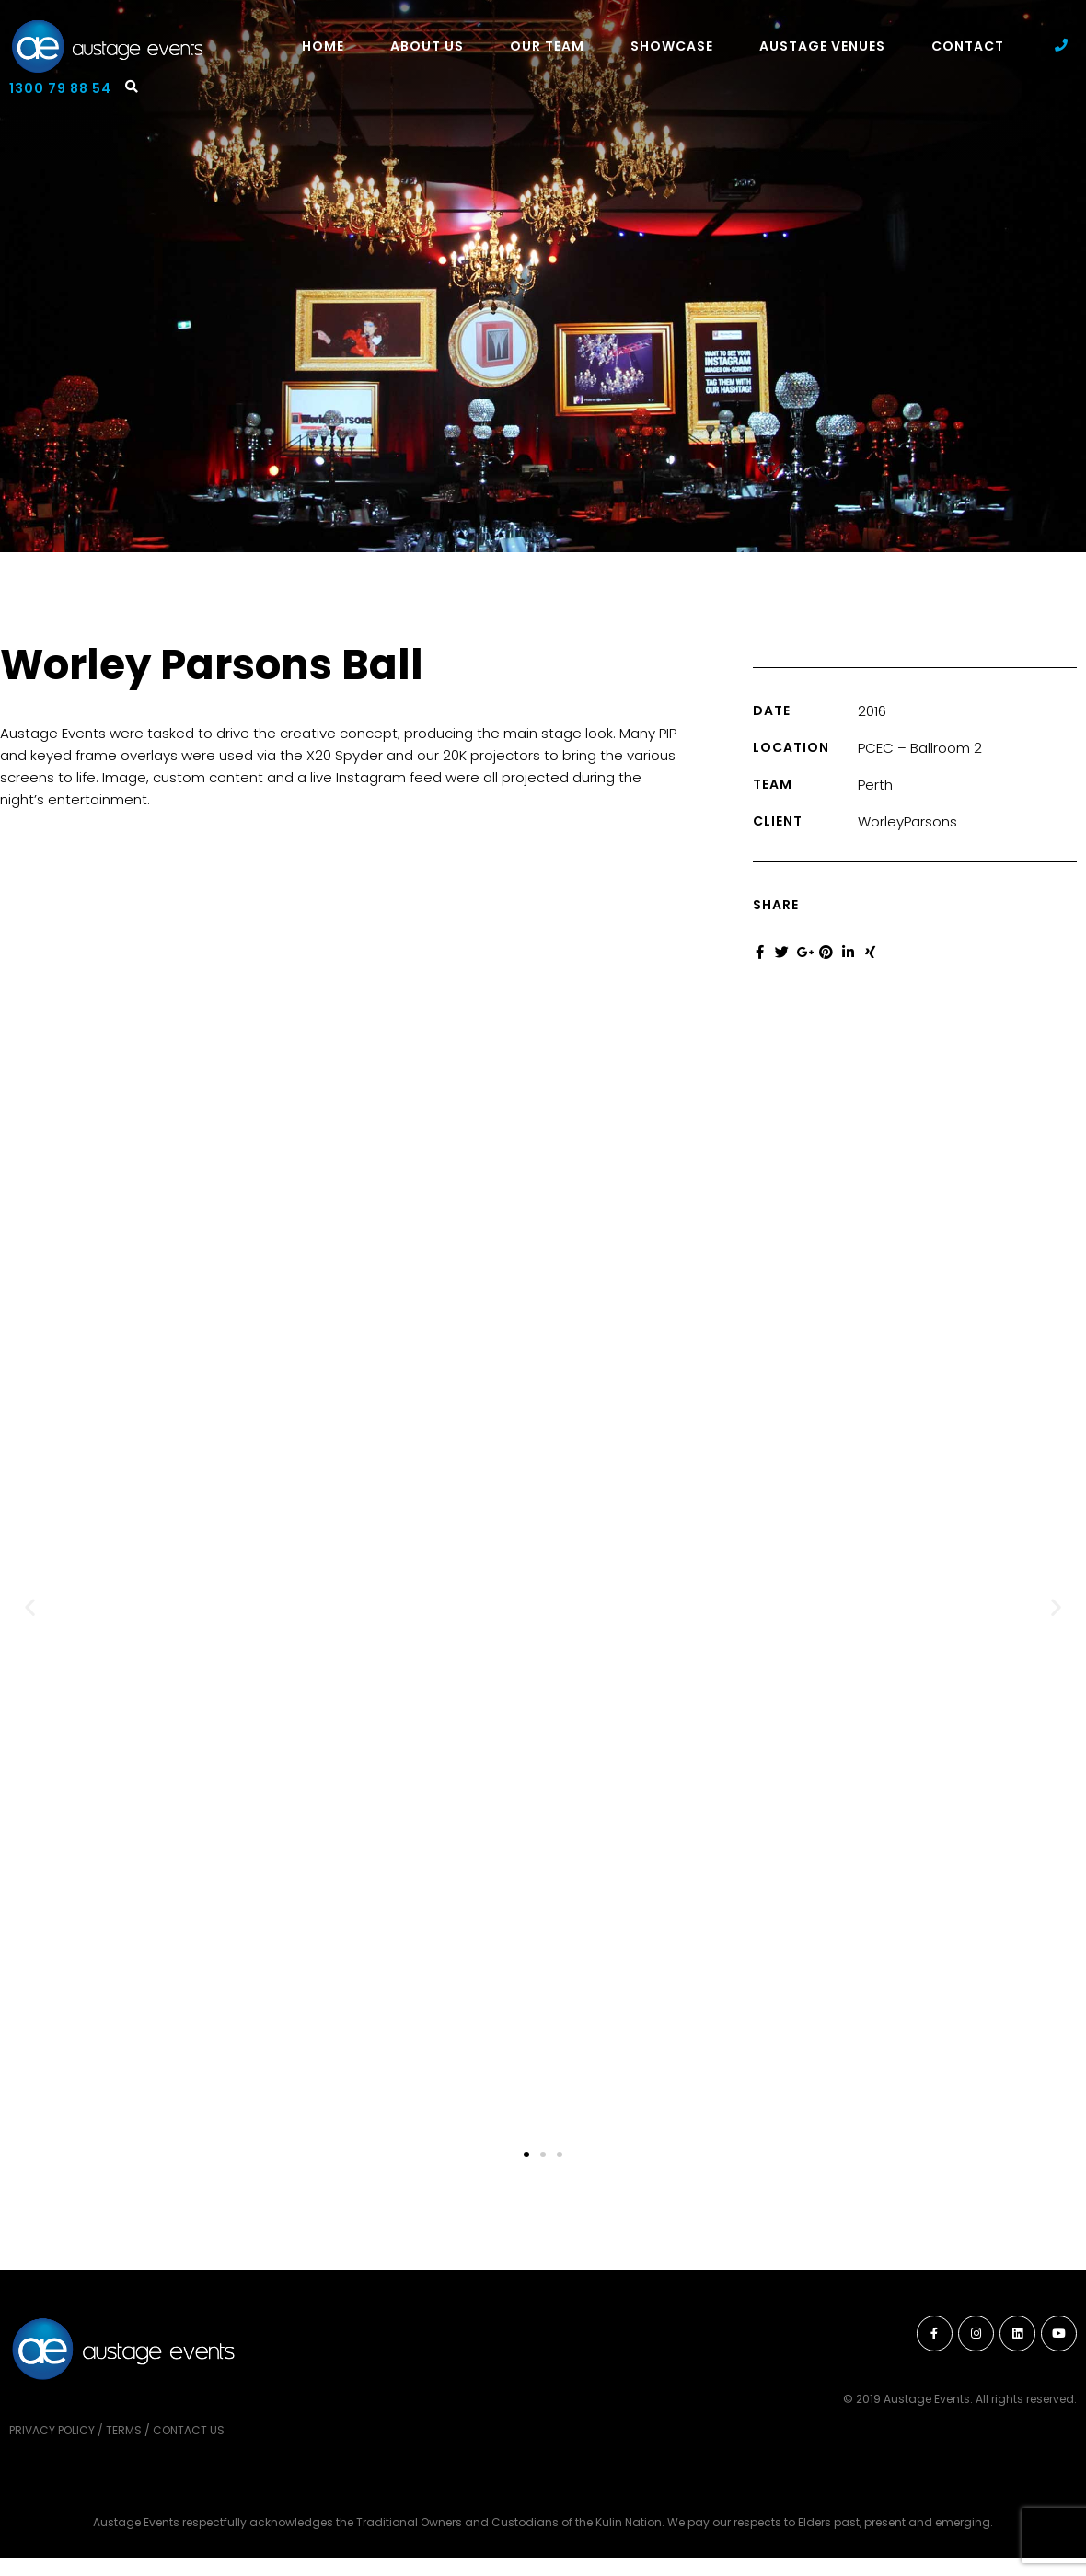 This screenshot has width=1086, height=2576. I want to click on About Us, so click(427, 46).